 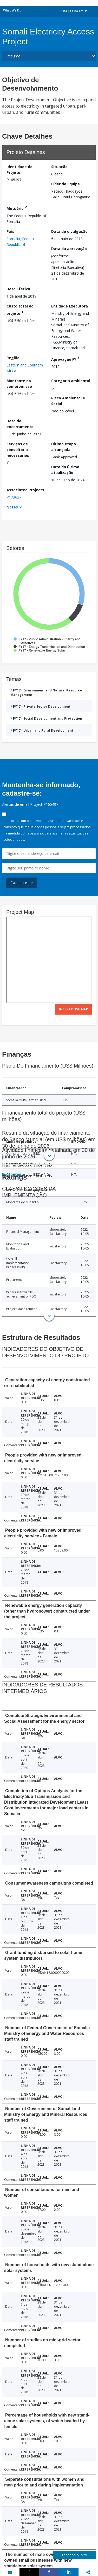 What do you see at coordinates (68, 400) in the screenshot?
I see `Risco Ambiental e Social` at bounding box center [68, 400].